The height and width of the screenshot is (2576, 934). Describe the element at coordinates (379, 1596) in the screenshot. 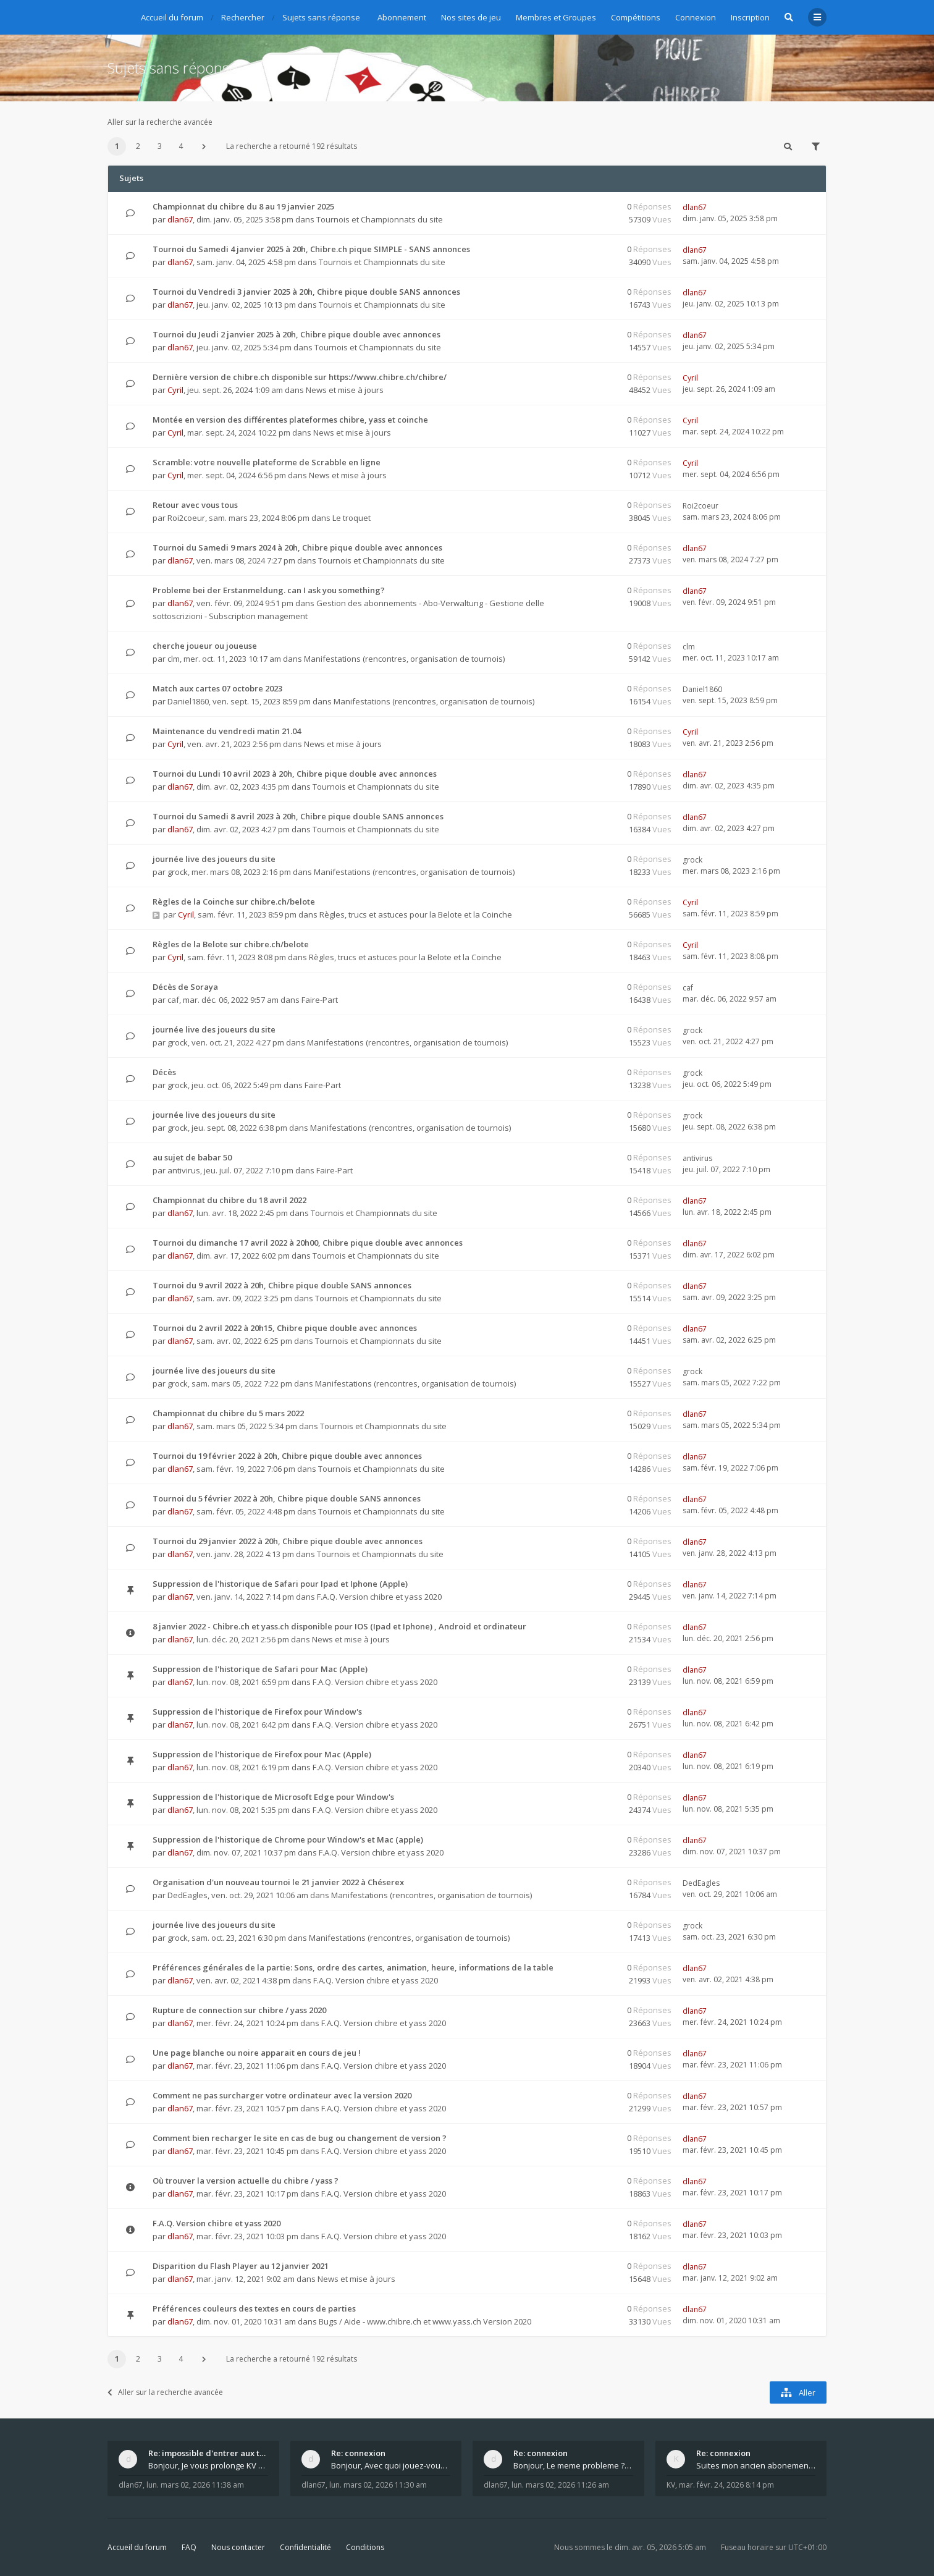

I see `F.A.Q. Version chibre et yass 2020` at that location.